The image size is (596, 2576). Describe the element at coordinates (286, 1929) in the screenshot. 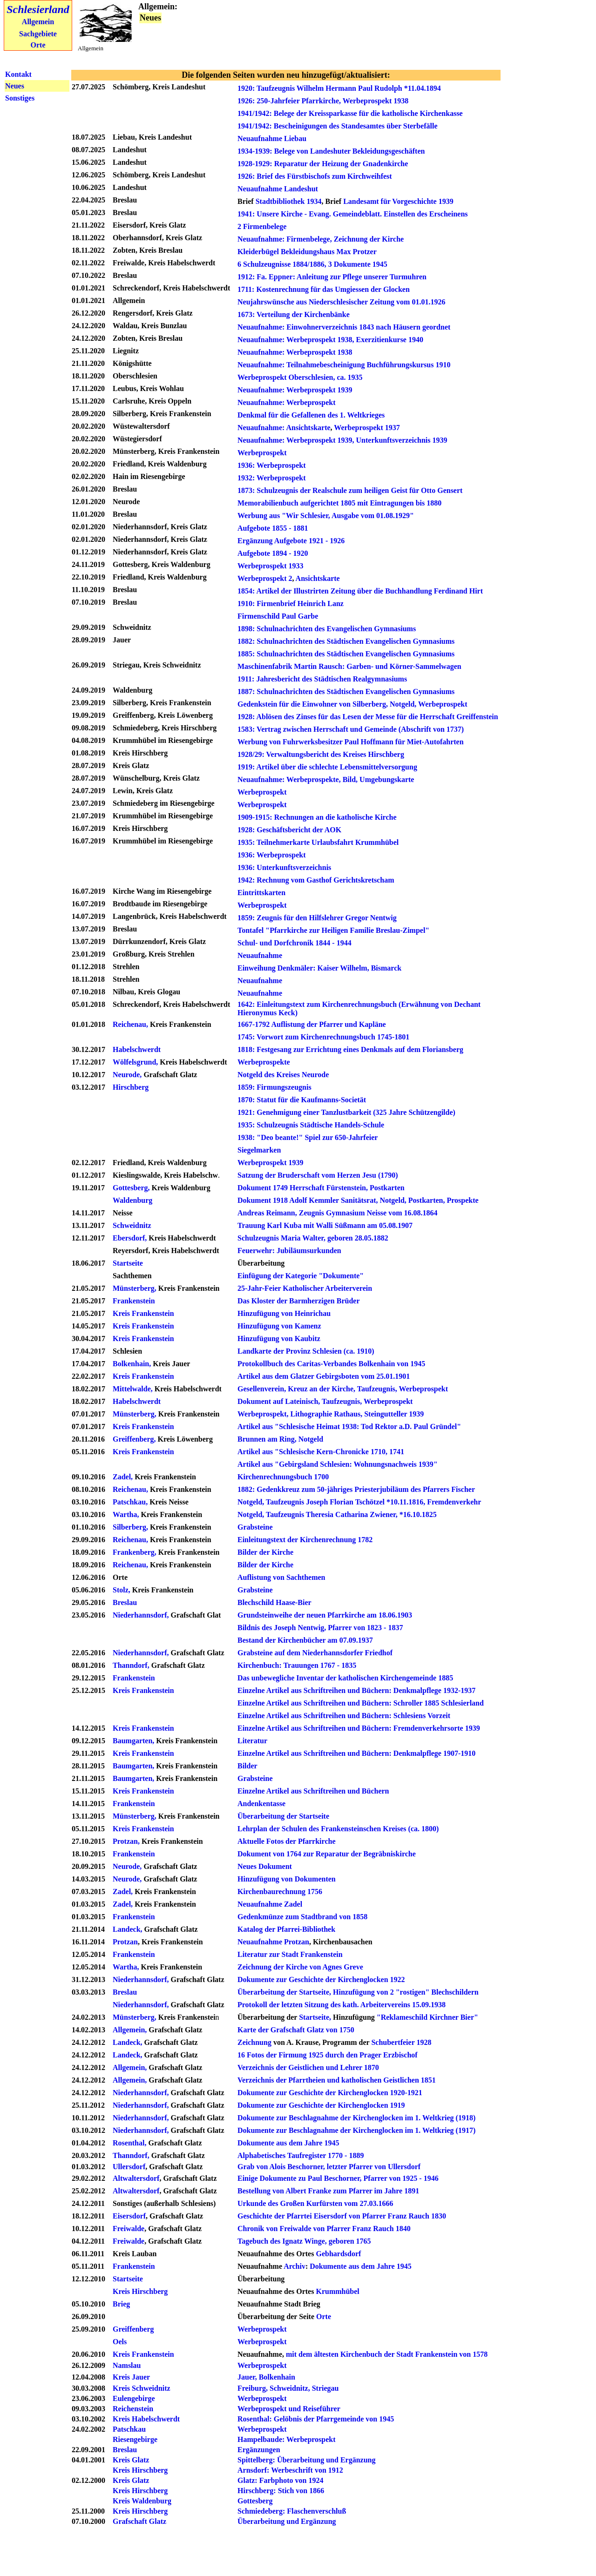

I see `Katalog der Pfarrei-Bibliothek` at that location.